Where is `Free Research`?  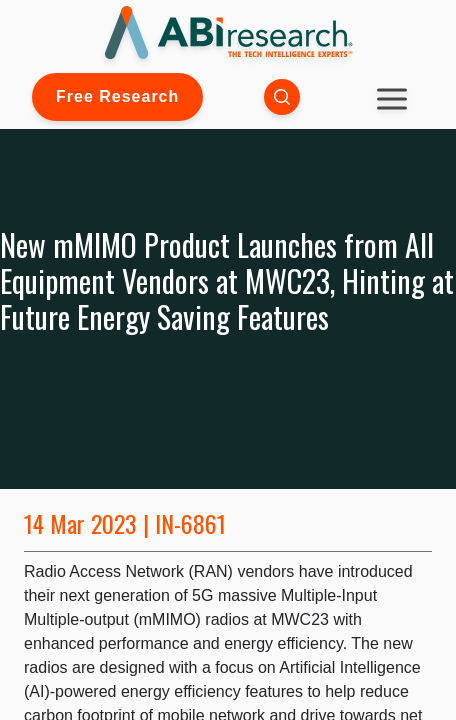
Free Research is located at coordinates (117, 96).